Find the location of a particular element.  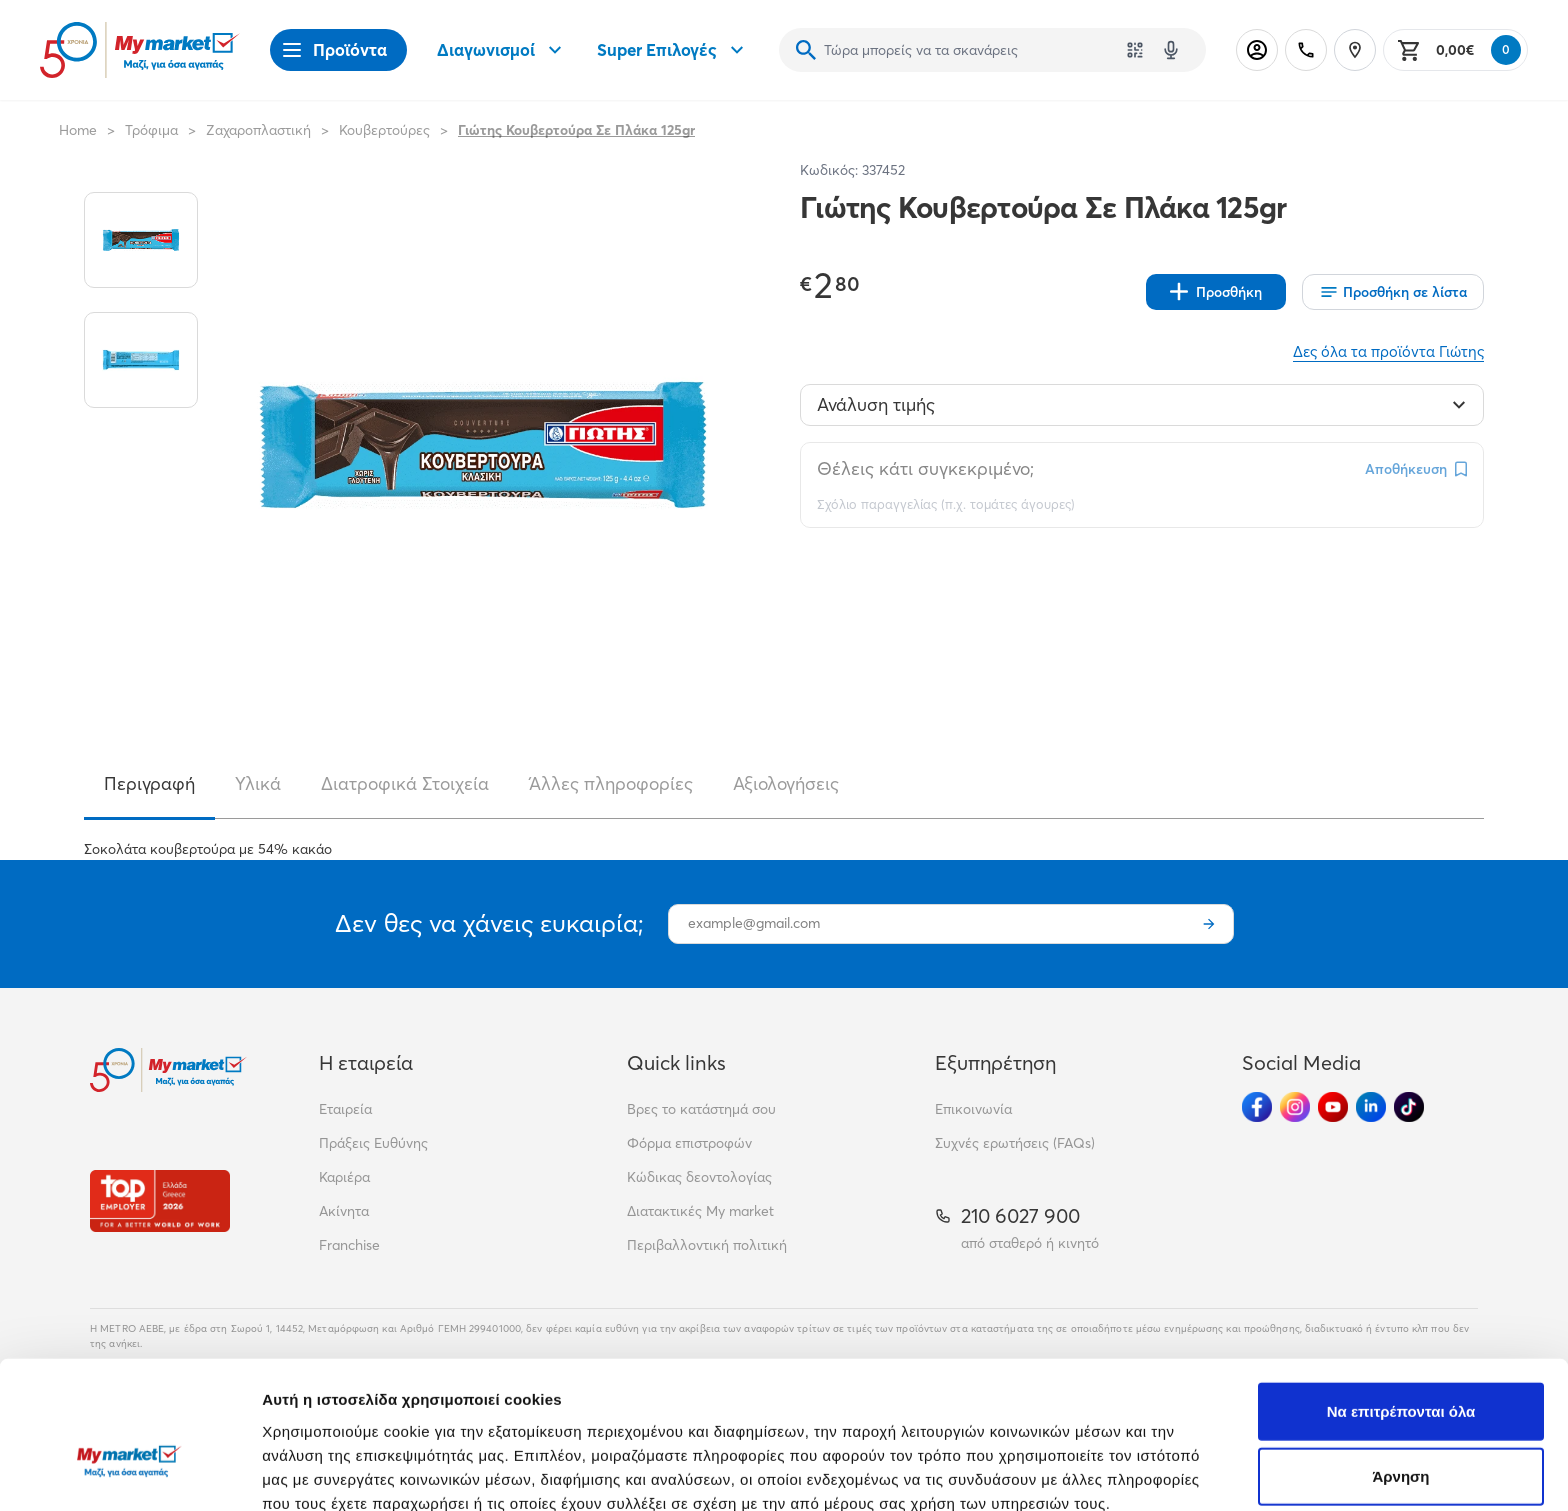

[Οι λίστες μου] is located at coordinates (1393, 292).